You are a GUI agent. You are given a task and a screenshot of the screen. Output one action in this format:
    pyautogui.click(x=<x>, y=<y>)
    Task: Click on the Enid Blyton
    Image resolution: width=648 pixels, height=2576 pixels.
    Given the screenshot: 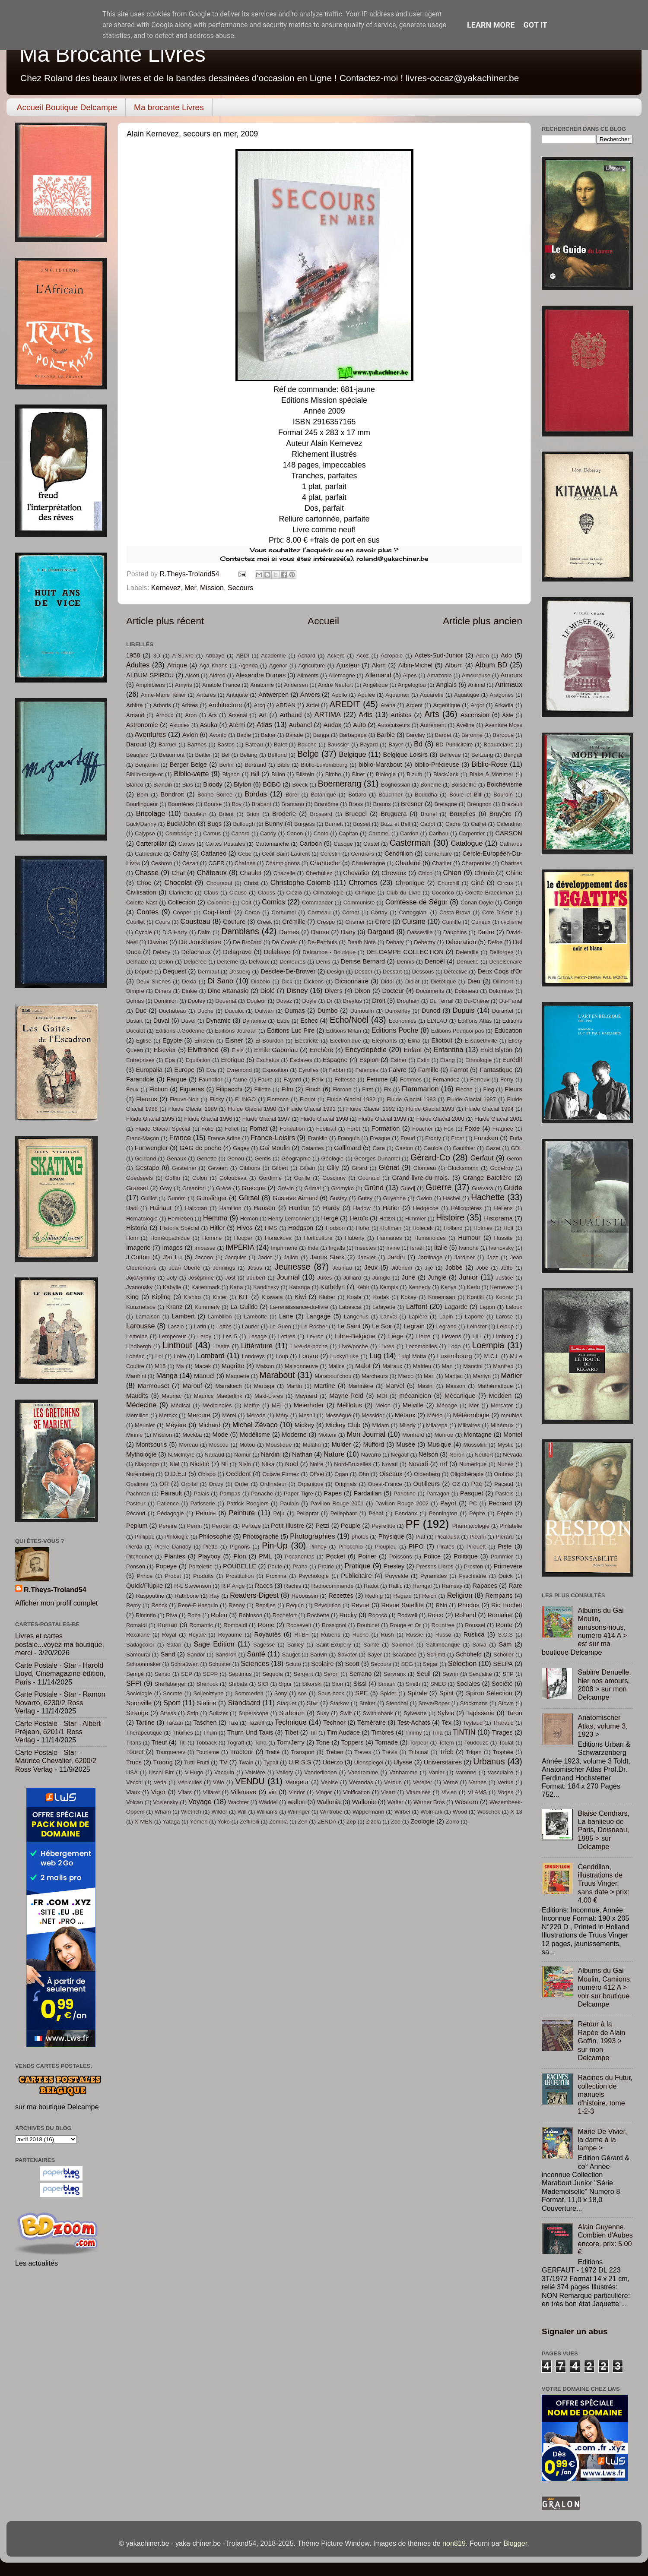 What is the action you would take?
    pyautogui.click(x=496, y=1049)
    